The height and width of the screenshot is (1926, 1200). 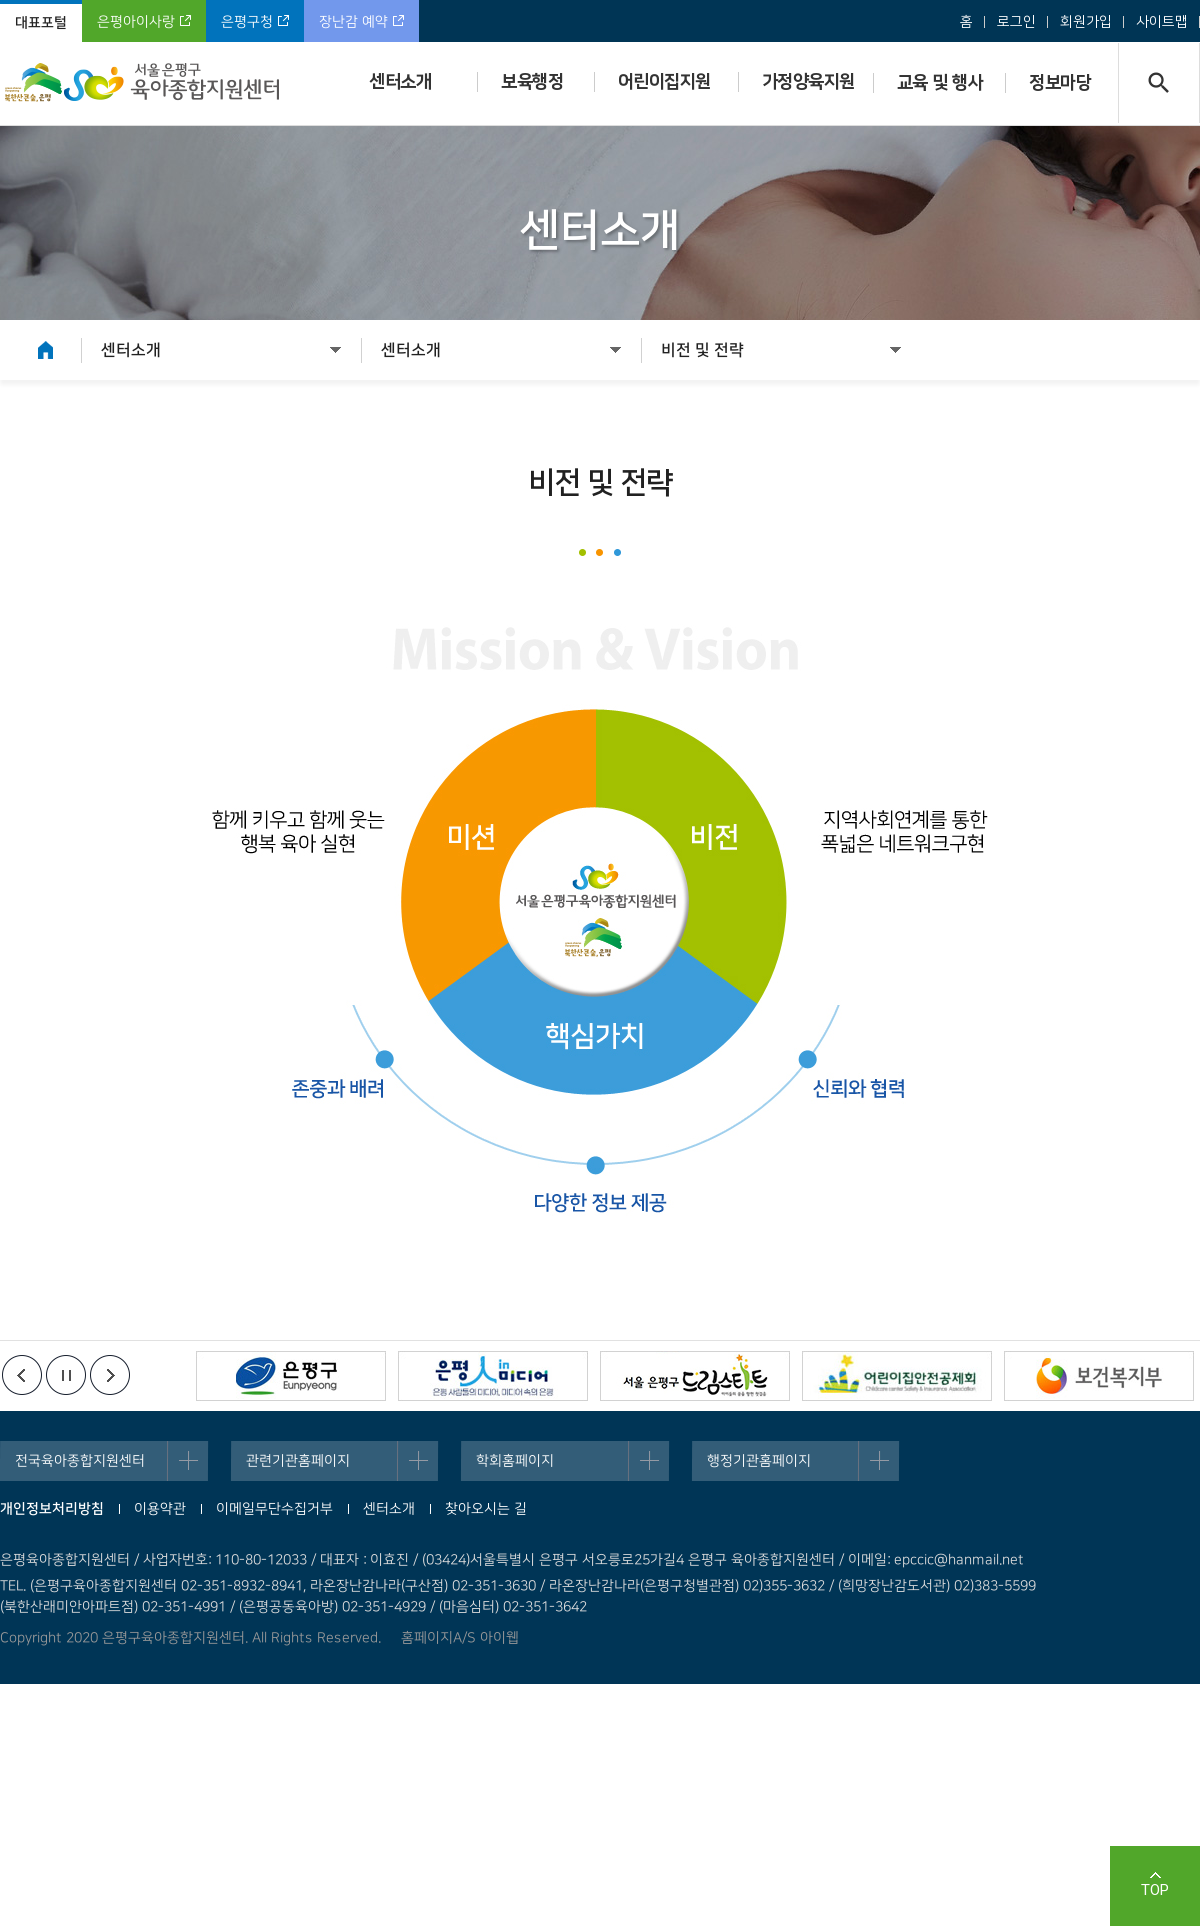 I want to click on 어린이집지원, so click(x=664, y=82).